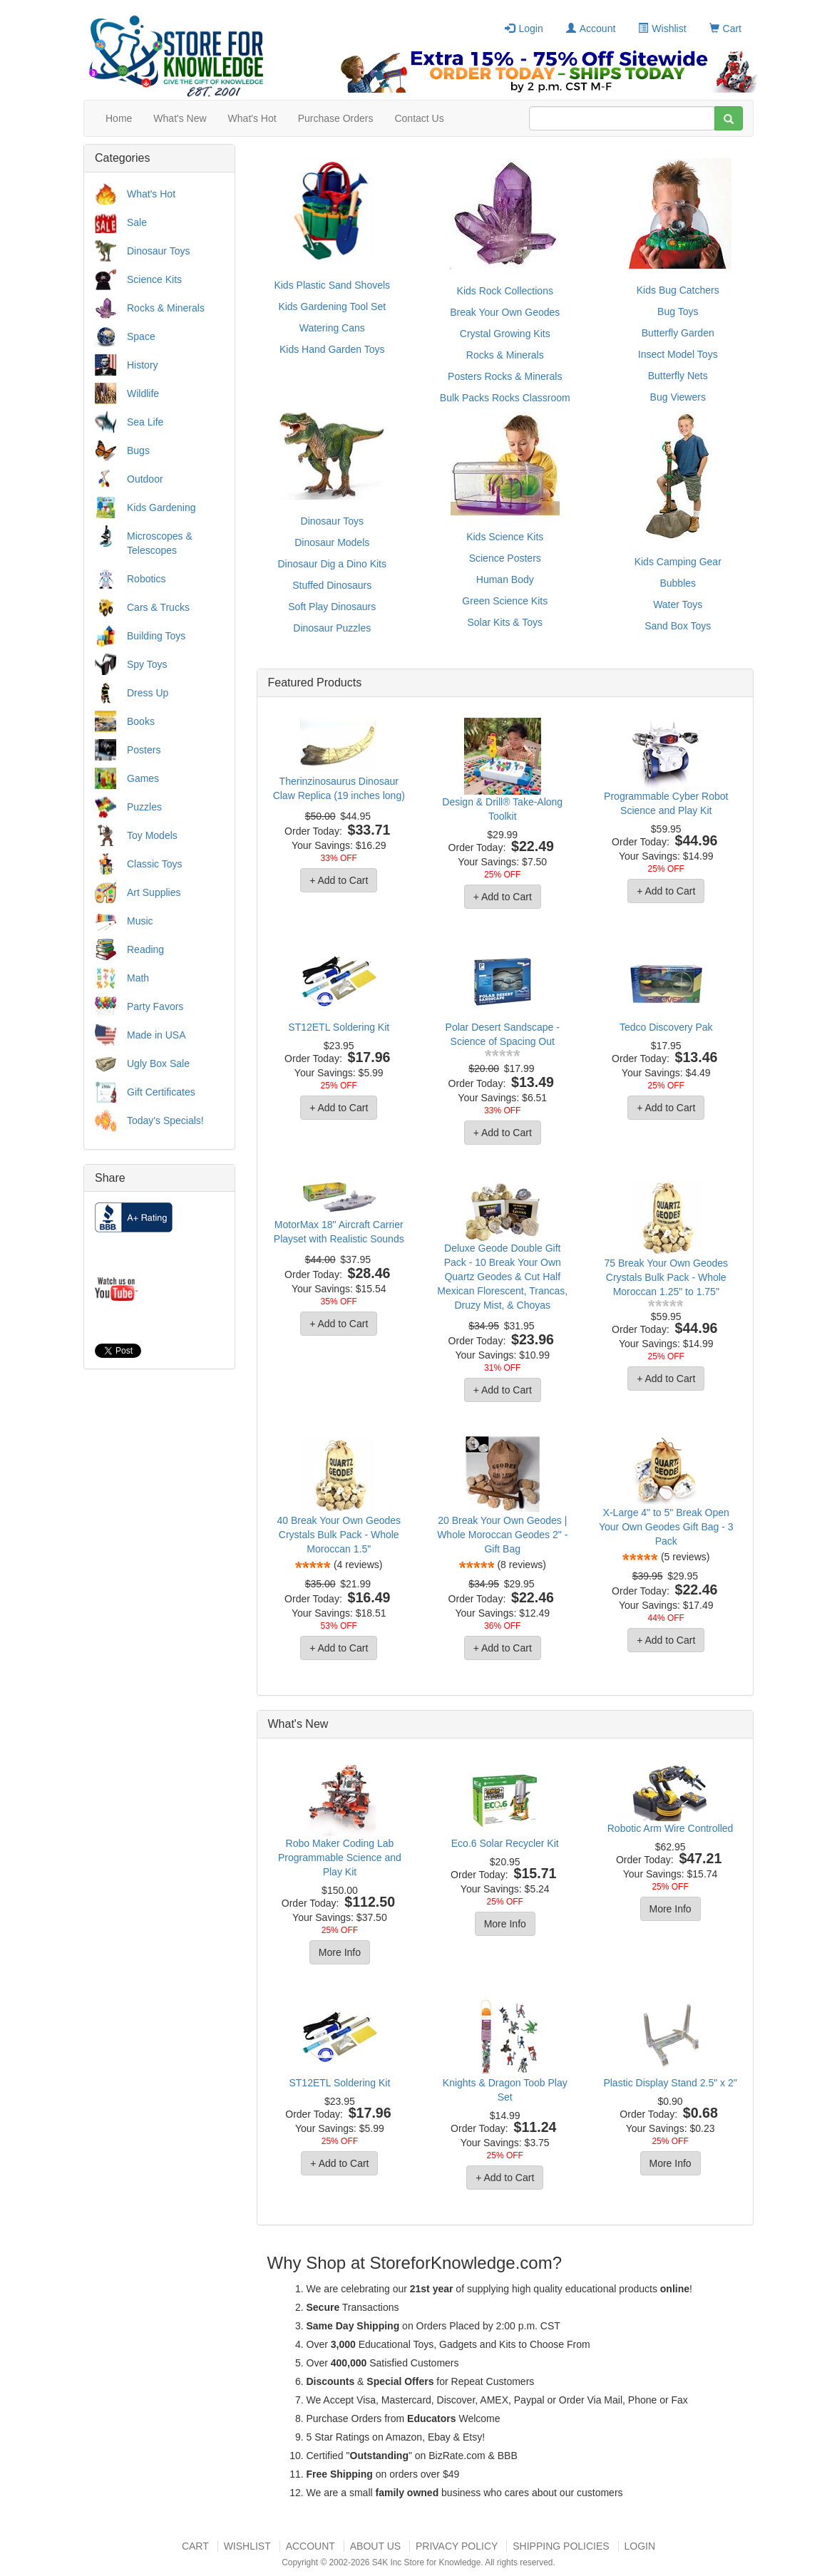 The height and width of the screenshot is (2576, 837). I want to click on Space, so click(141, 336).